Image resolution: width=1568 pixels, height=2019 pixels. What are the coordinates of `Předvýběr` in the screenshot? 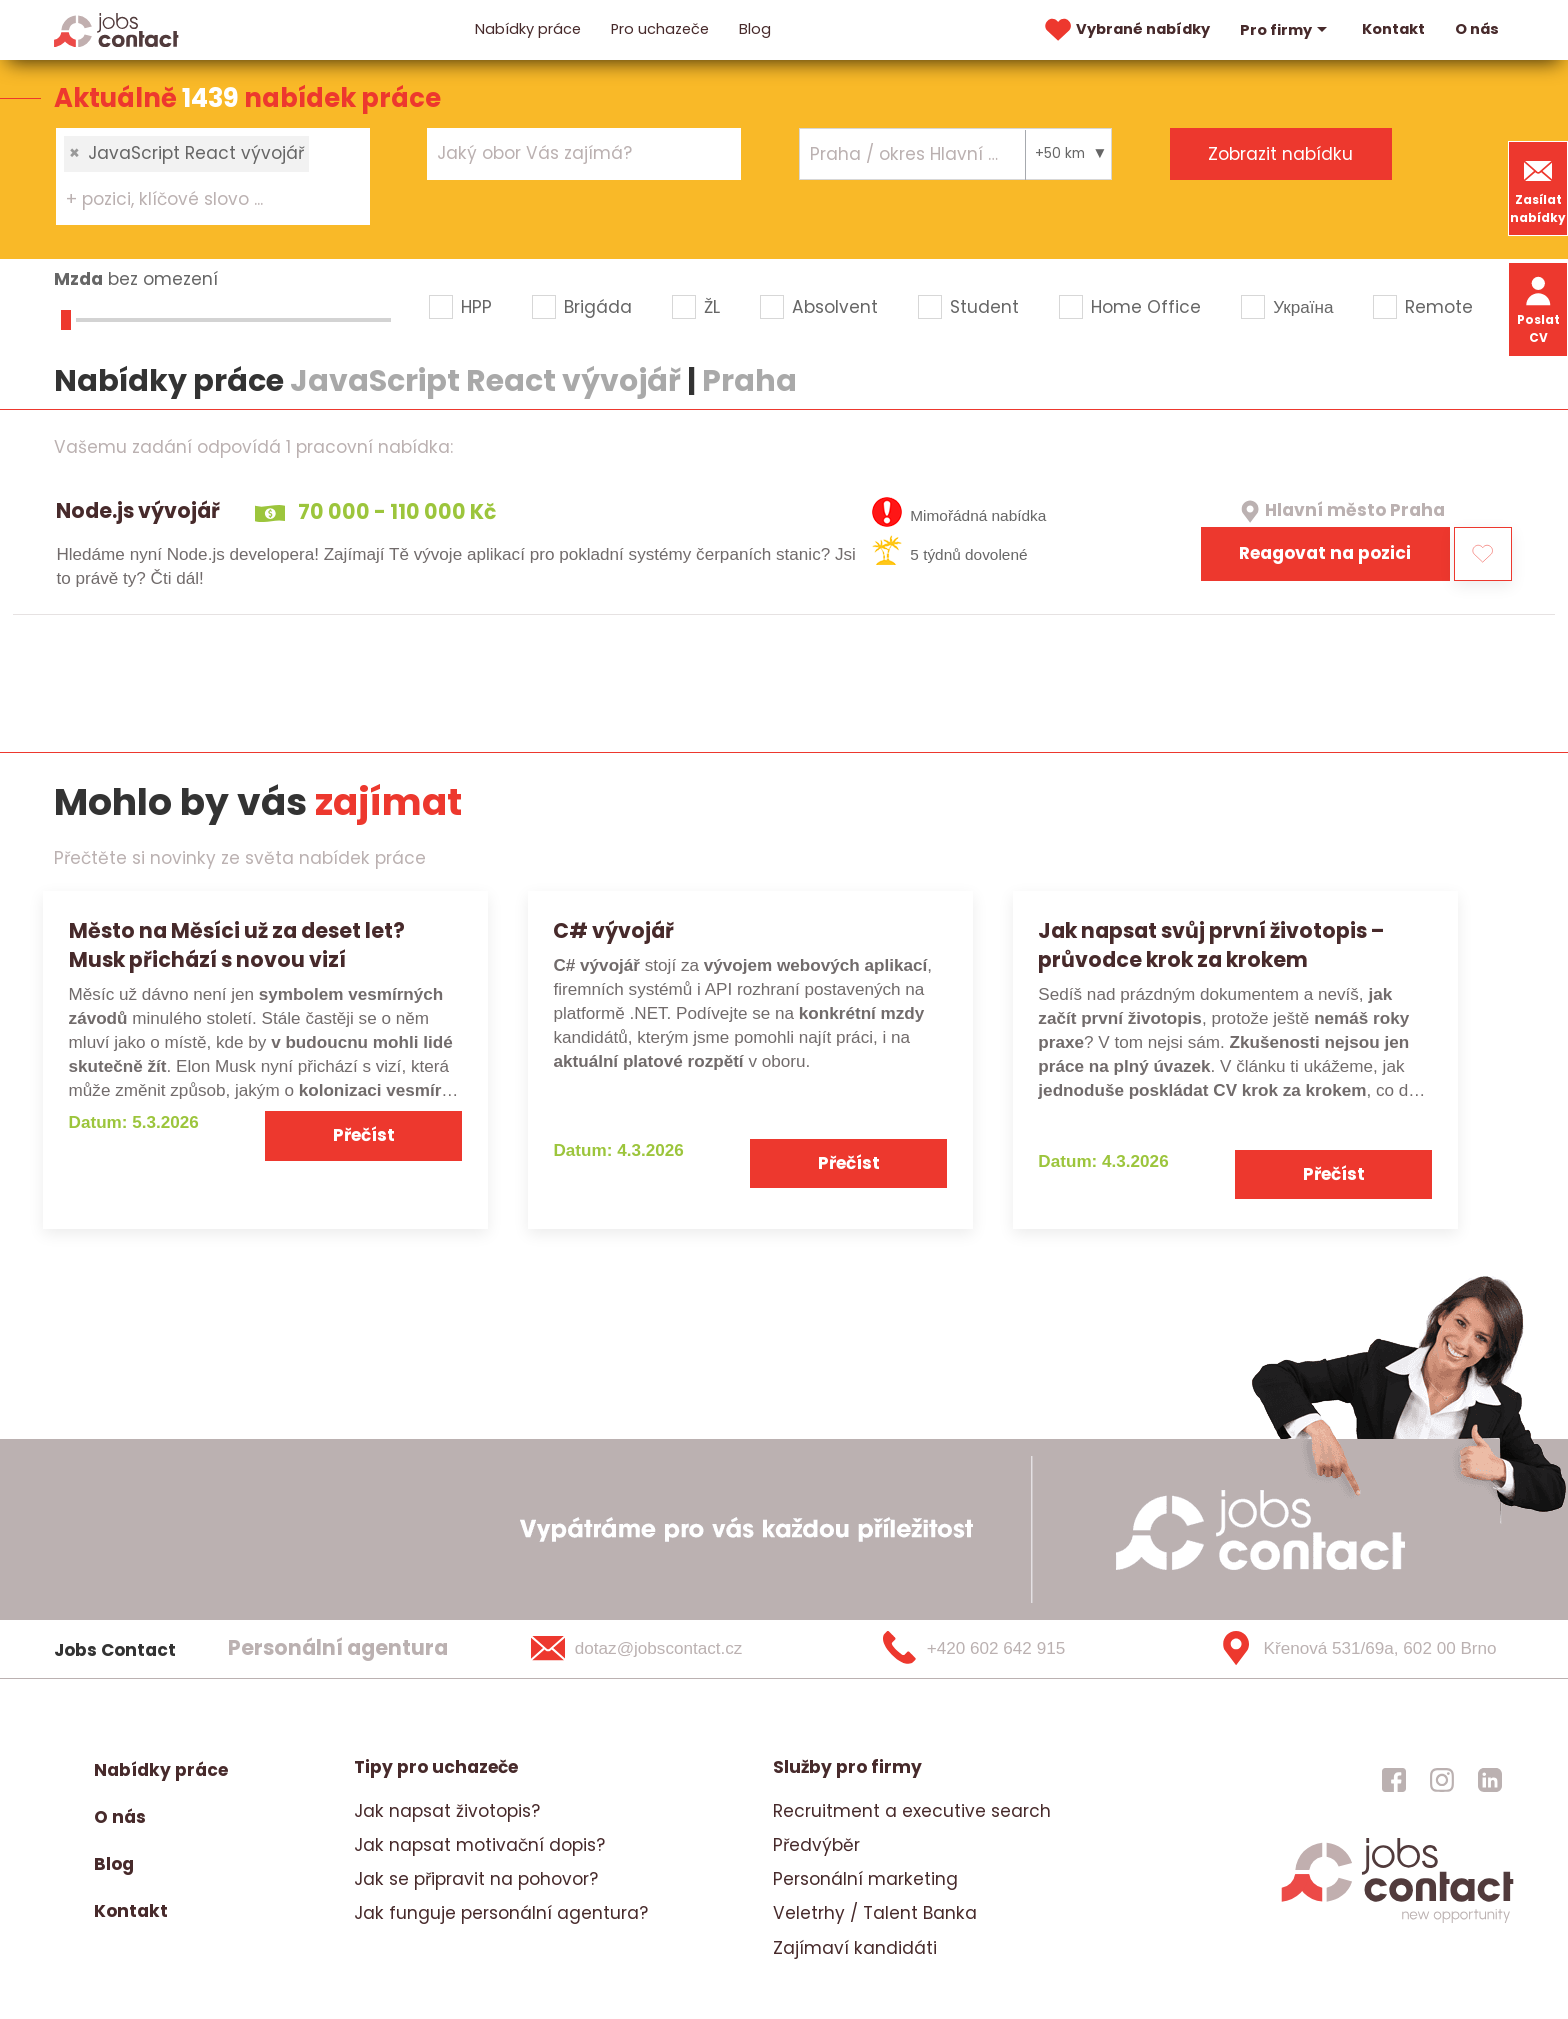 It's located at (816, 1845).